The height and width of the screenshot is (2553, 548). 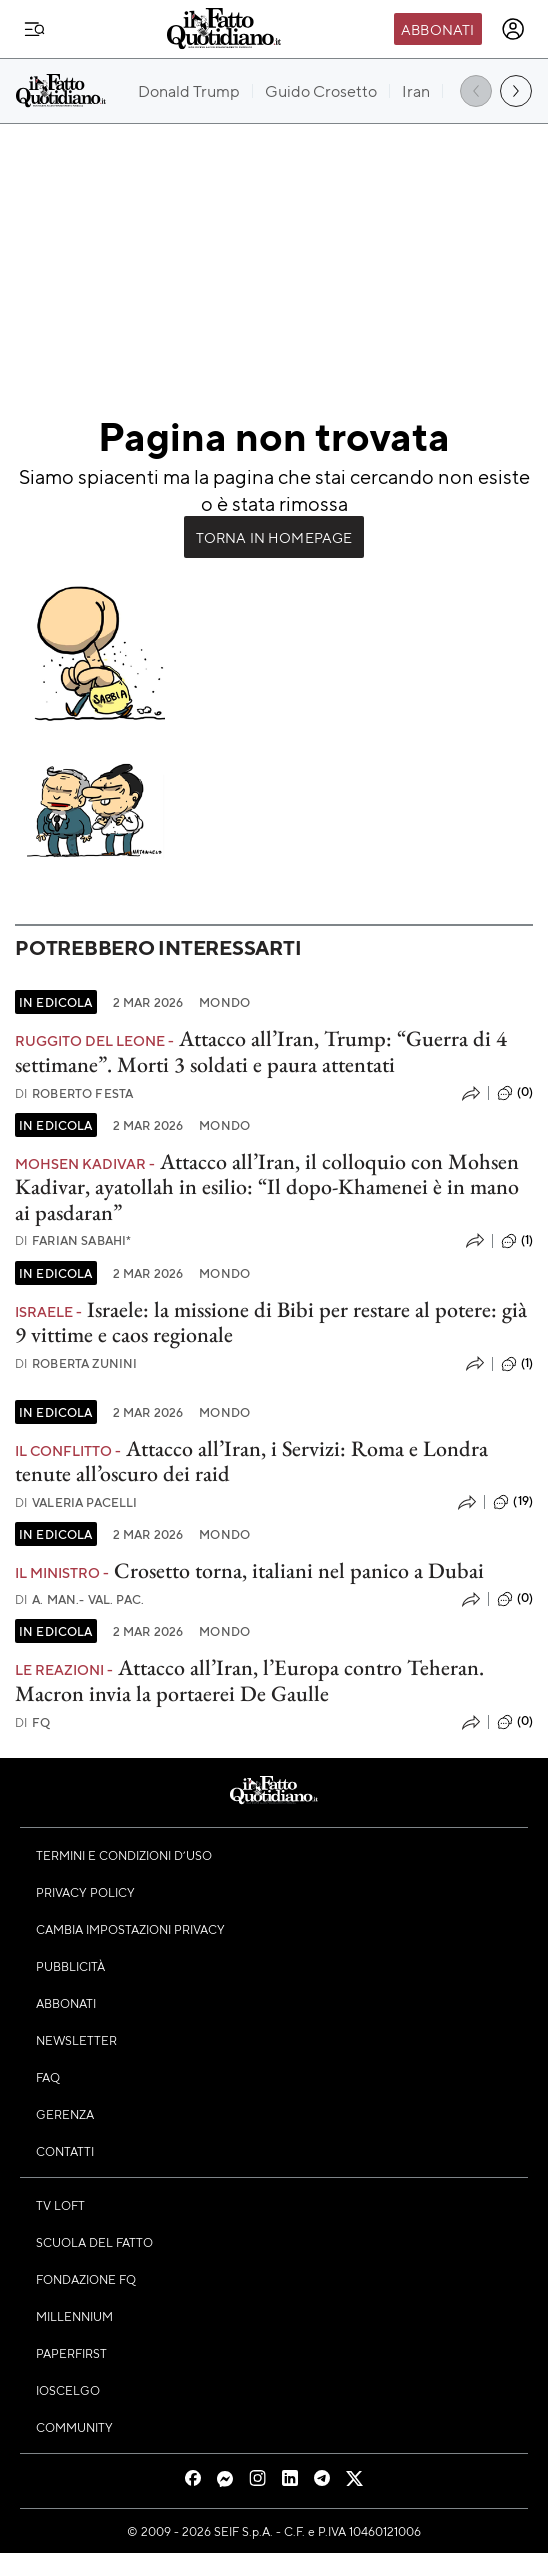 I want to click on Mondo, so click(x=224, y=1002).